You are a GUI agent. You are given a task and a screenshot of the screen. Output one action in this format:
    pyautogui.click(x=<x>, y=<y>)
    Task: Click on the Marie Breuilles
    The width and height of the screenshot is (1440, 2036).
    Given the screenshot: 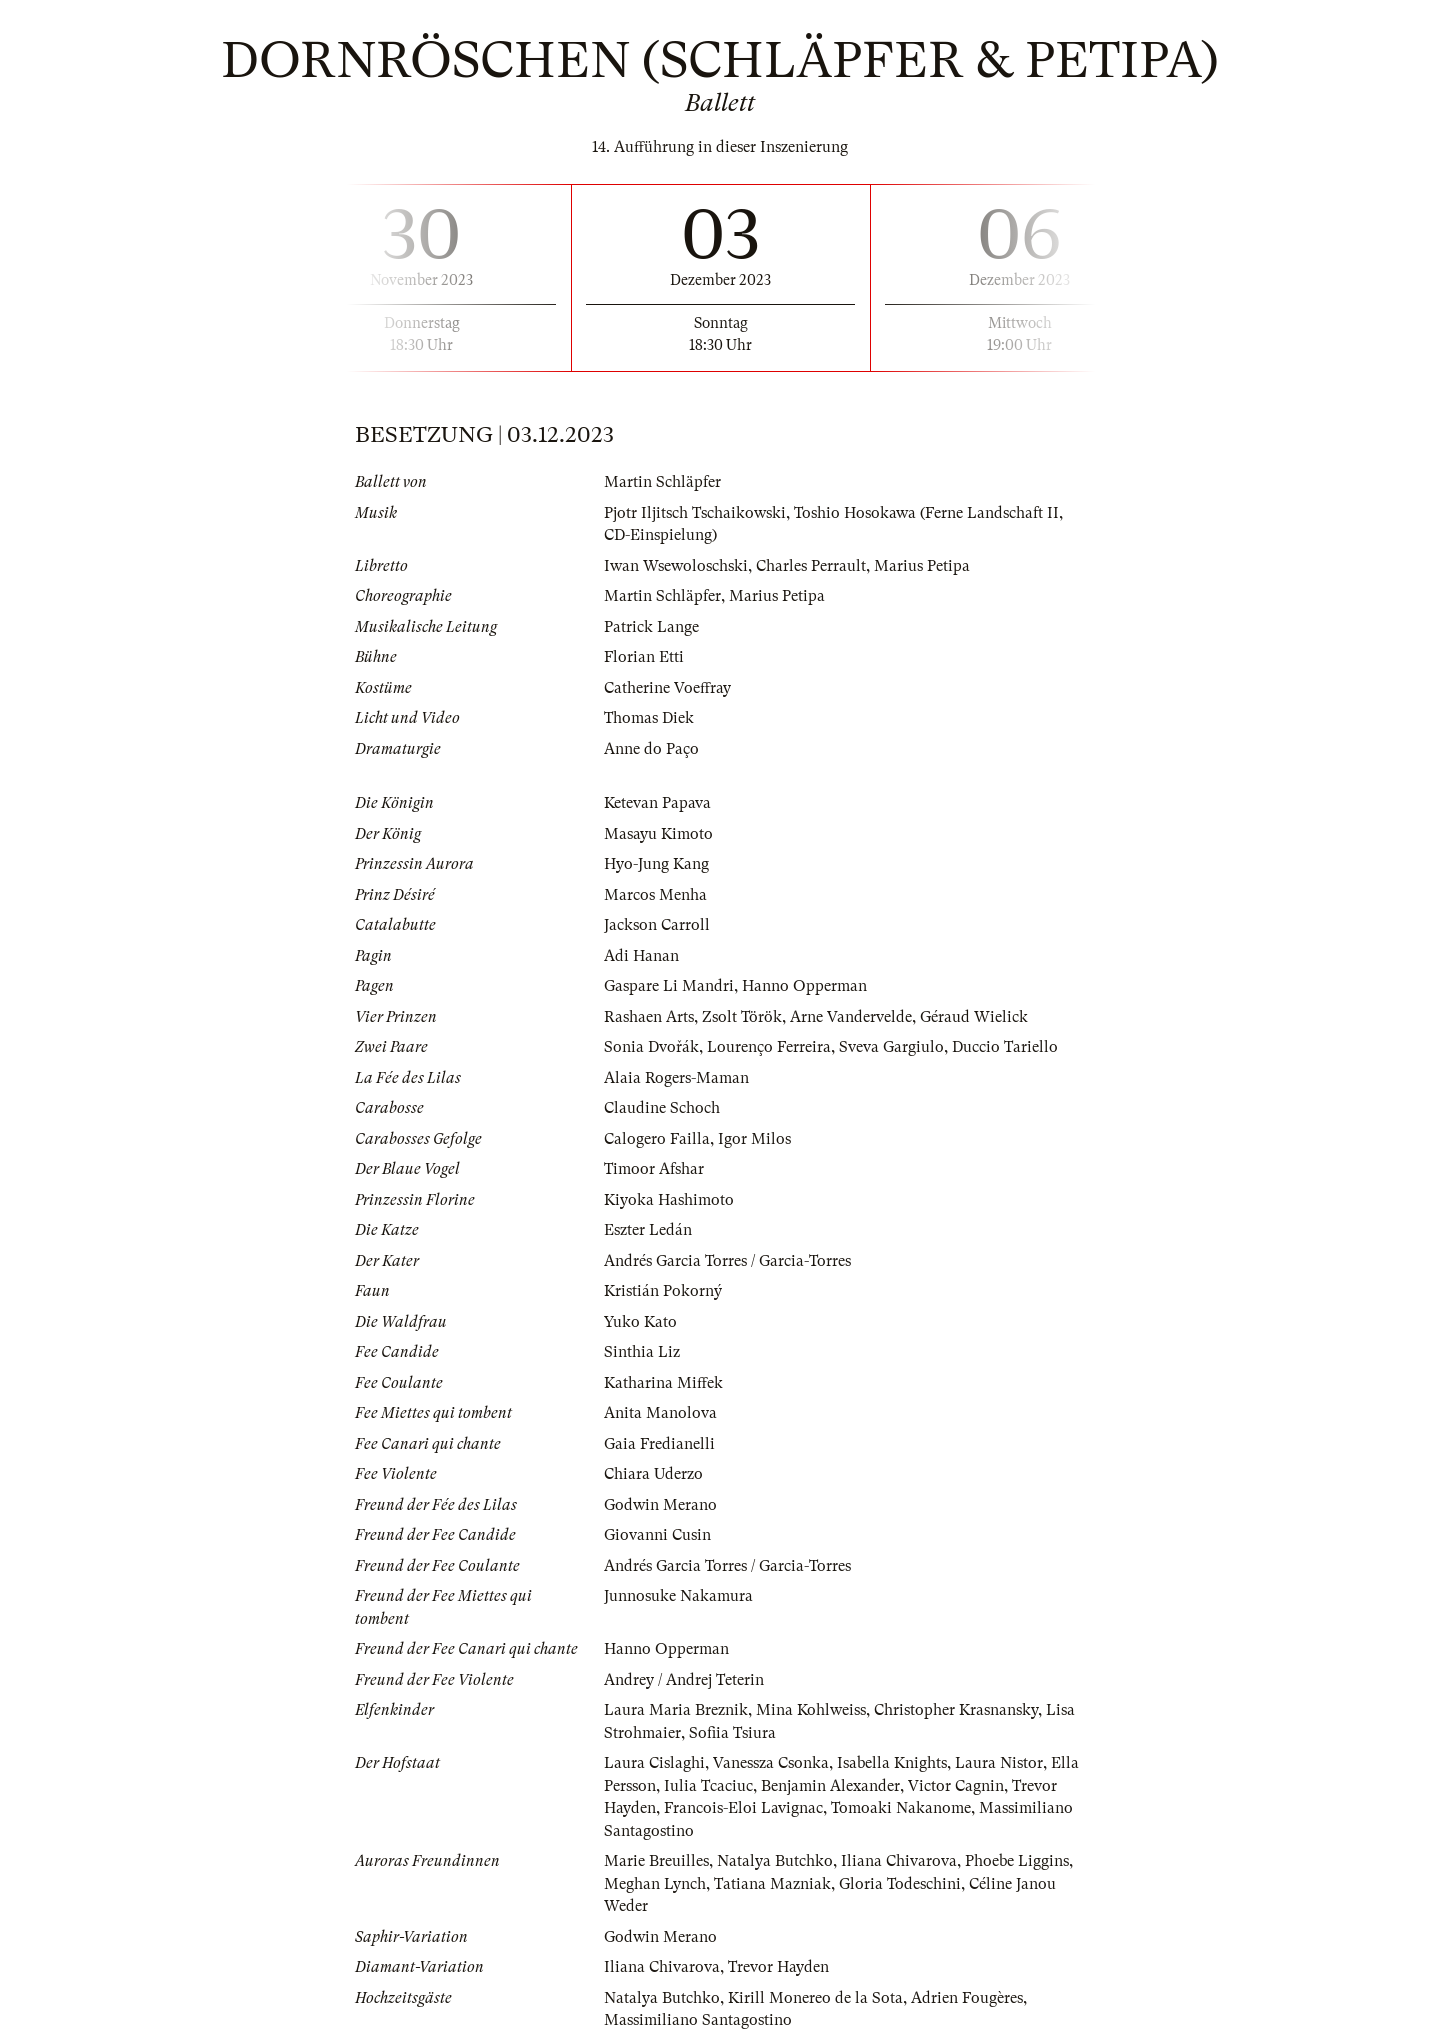 What is the action you would take?
    pyautogui.click(x=656, y=1861)
    